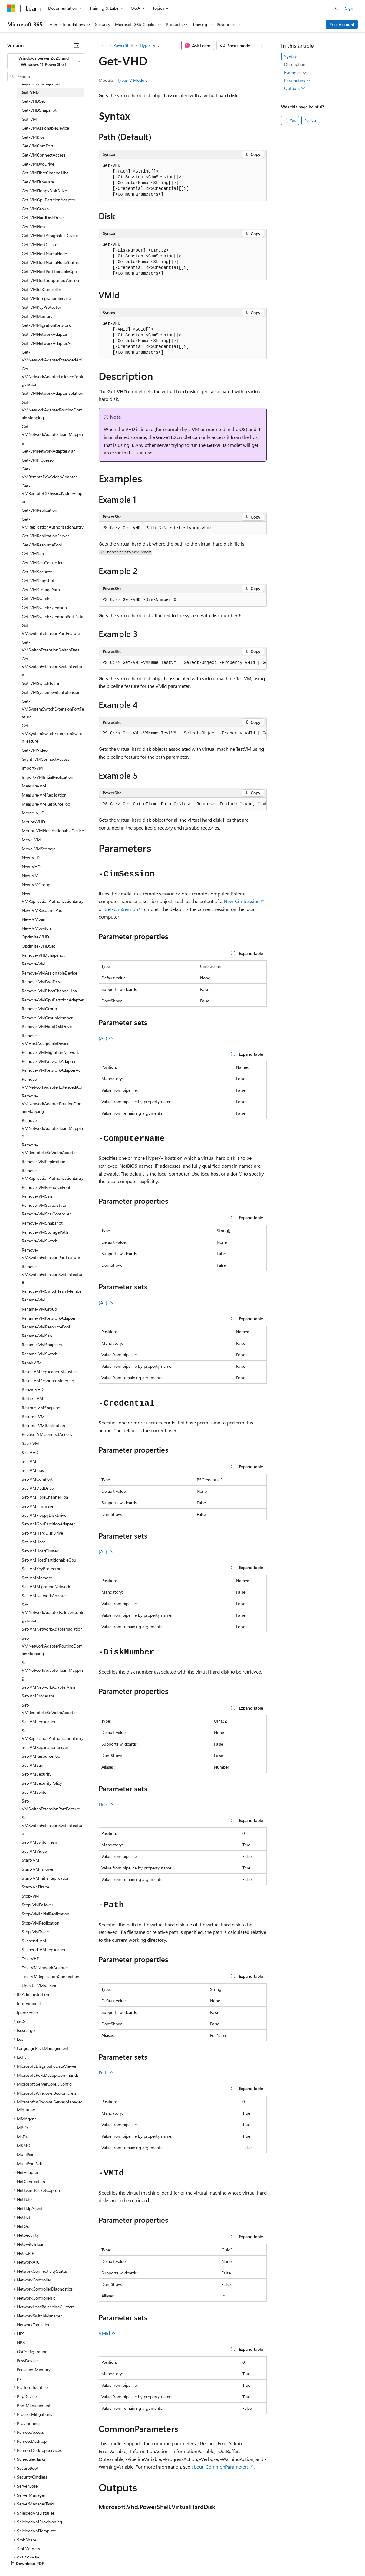 This screenshot has height=2576, width=365. What do you see at coordinates (52, 434) in the screenshot?
I see `Get-VMNetworkAdapterTeamMapping [treeitem]` at bounding box center [52, 434].